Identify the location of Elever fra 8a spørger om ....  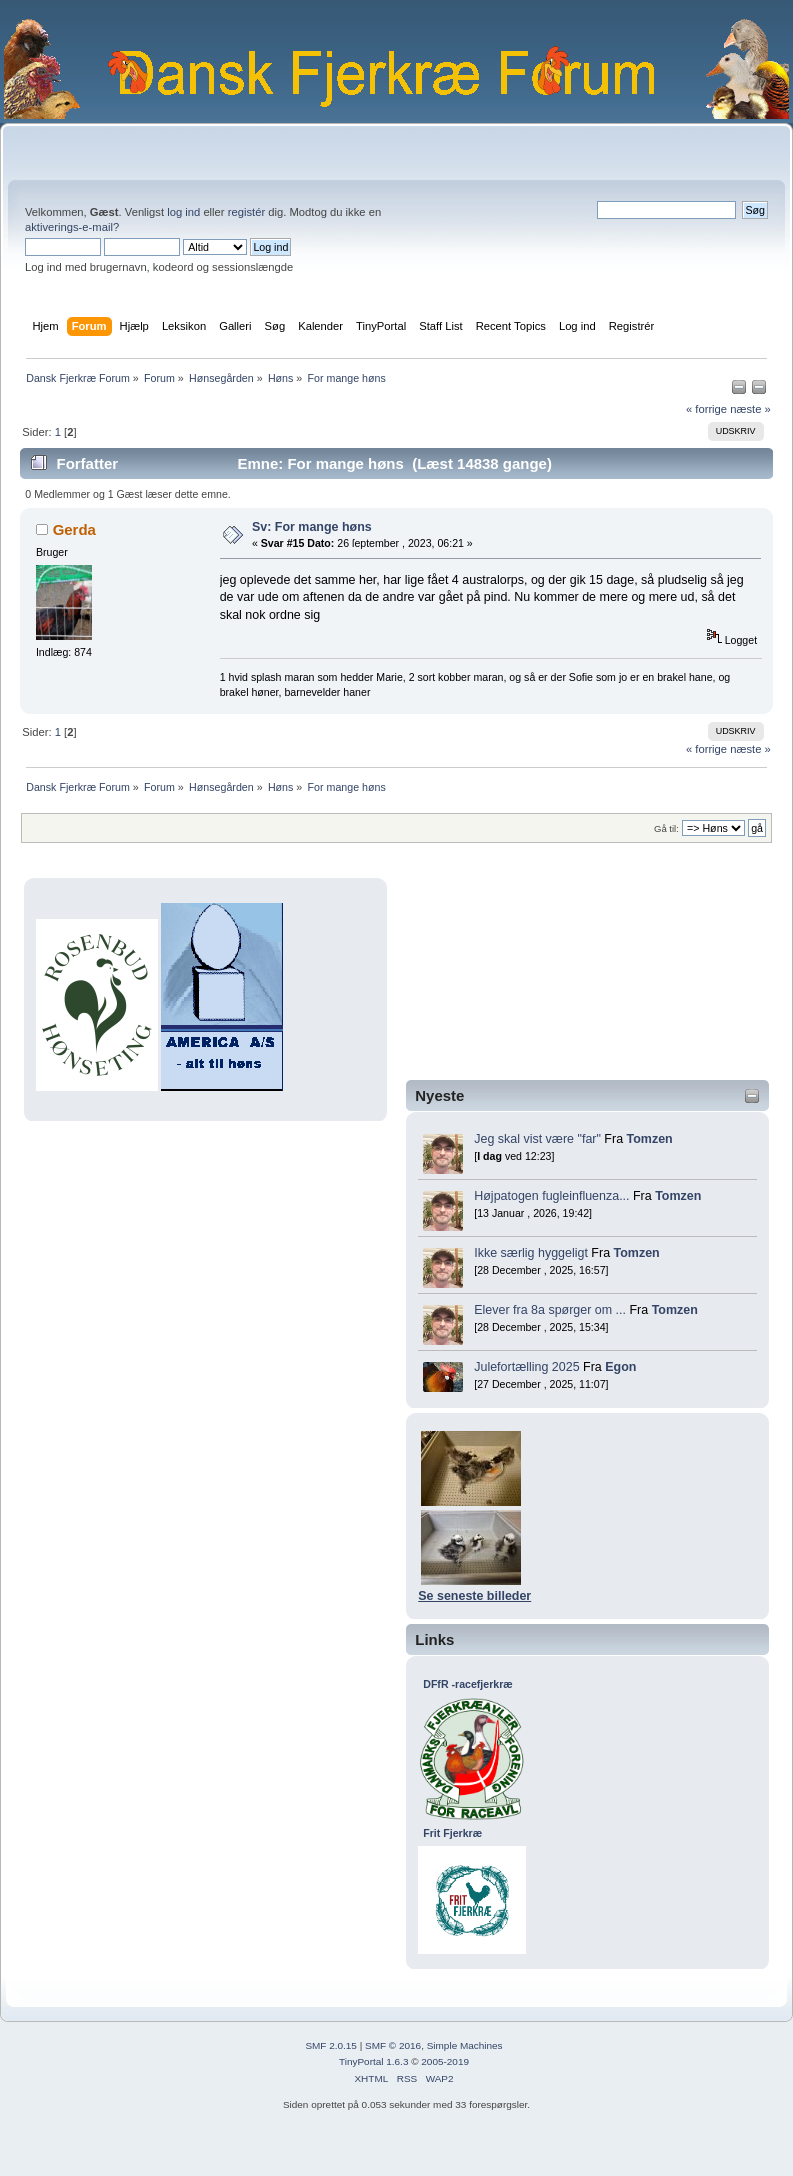
(550, 1310).